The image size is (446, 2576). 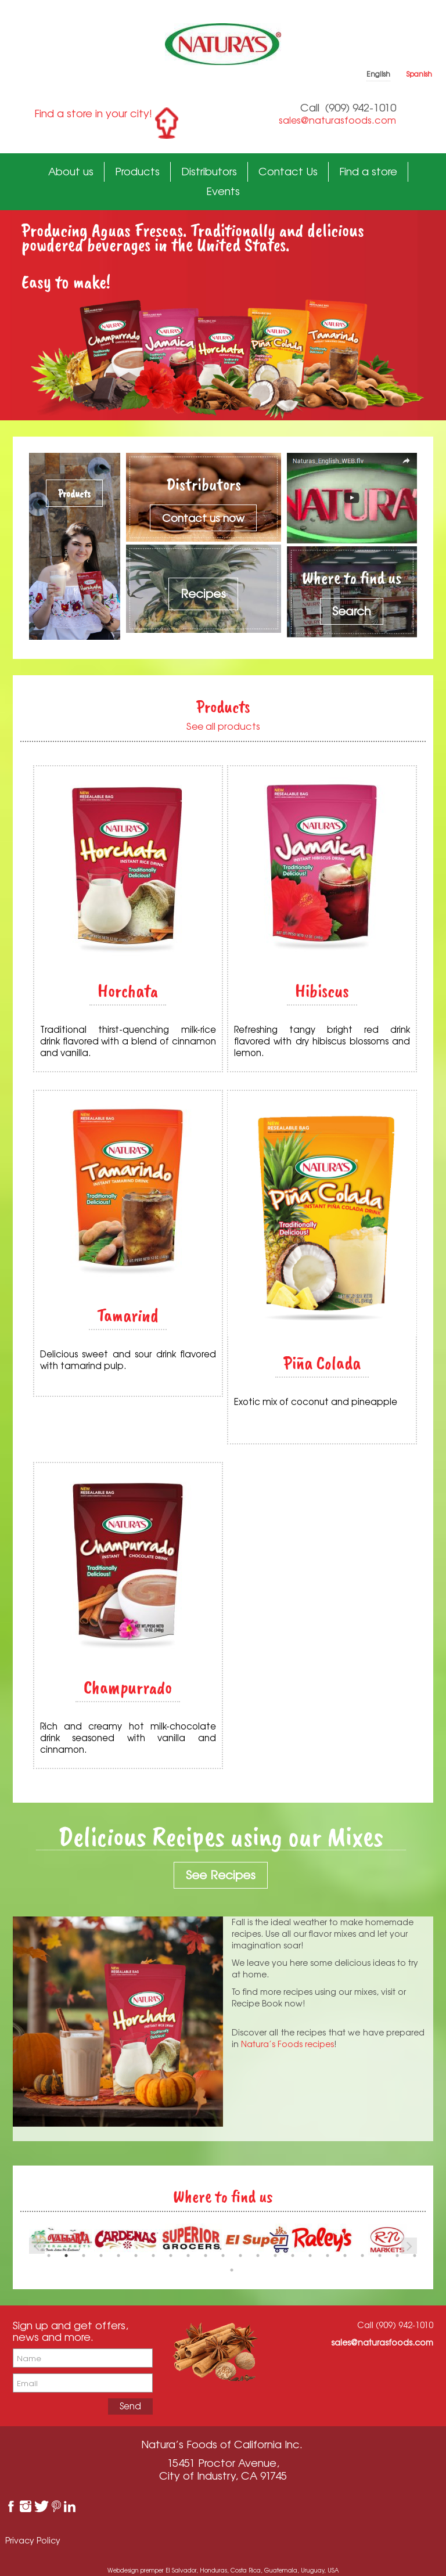 I want to click on 17 [button], so click(x=327, y=2255).